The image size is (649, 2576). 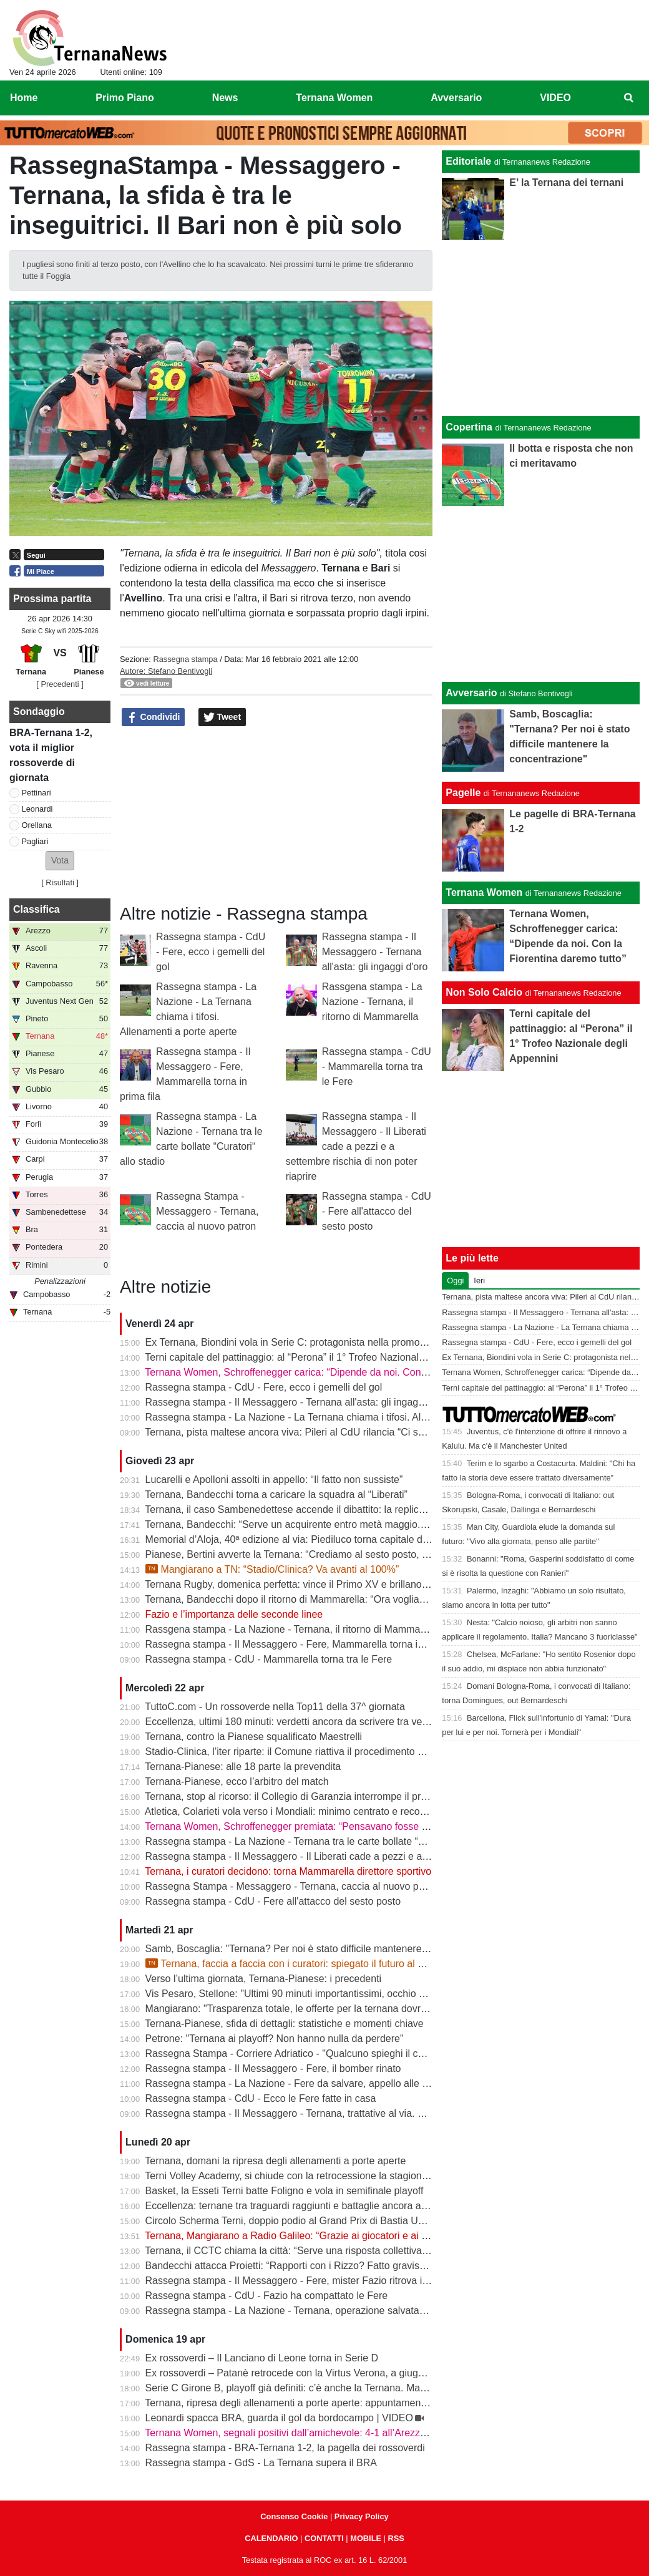 What do you see at coordinates (285, 2447) in the screenshot?
I see `Rassegna stampa - BRA-Ternana 1-2, la pagella dei rossoverdi` at bounding box center [285, 2447].